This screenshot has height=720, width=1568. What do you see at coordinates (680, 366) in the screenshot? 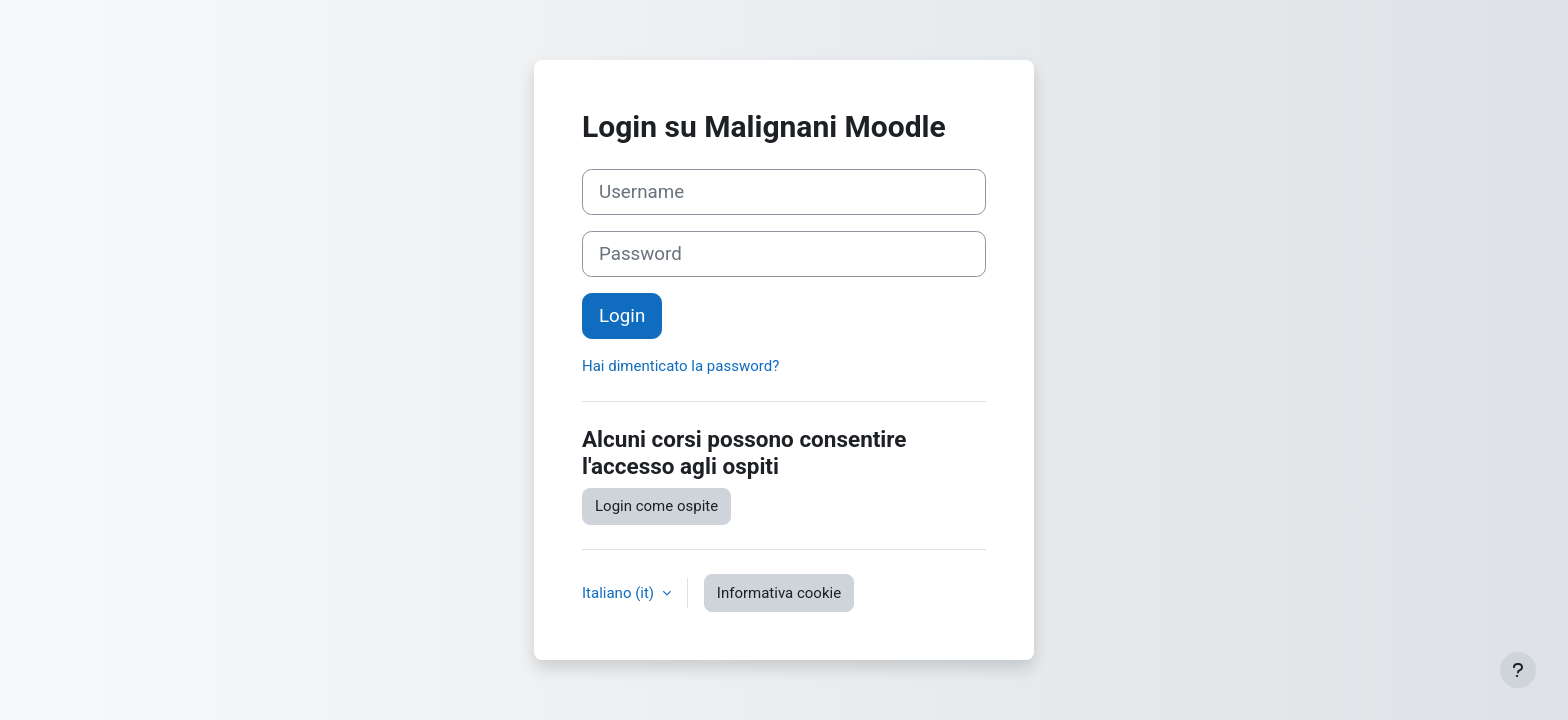
I see `Hai dimenticato la password?` at bounding box center [680, 366].